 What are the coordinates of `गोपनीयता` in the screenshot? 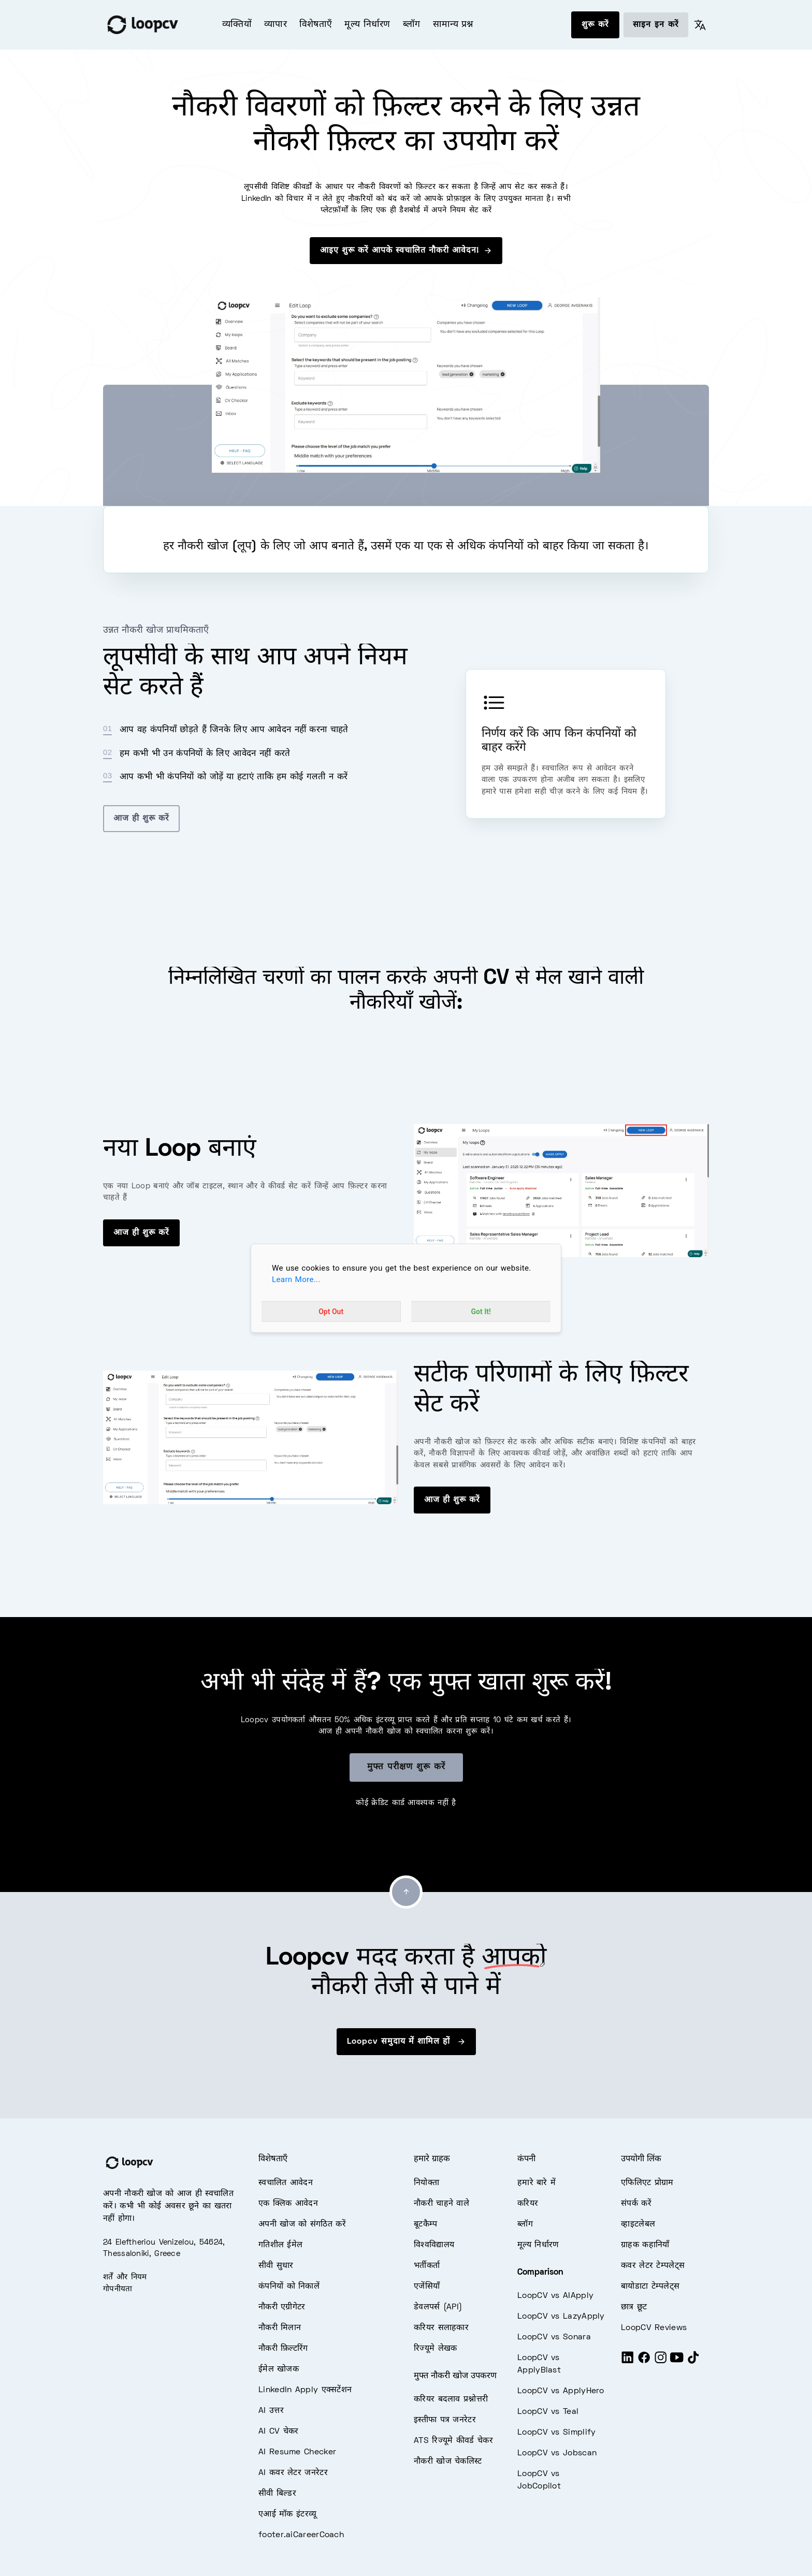 It's located at (118, 2289).